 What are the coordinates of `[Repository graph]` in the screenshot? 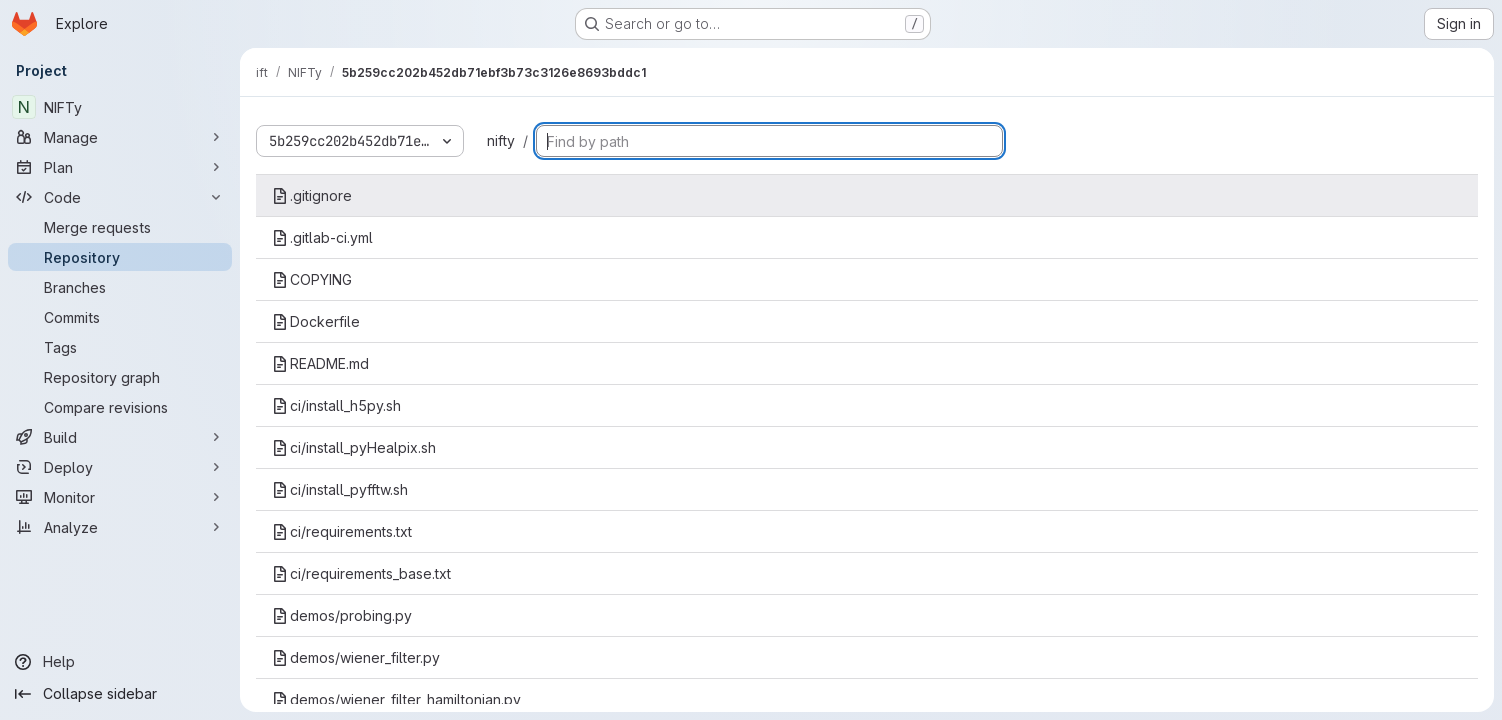 It's located at (120, 377).